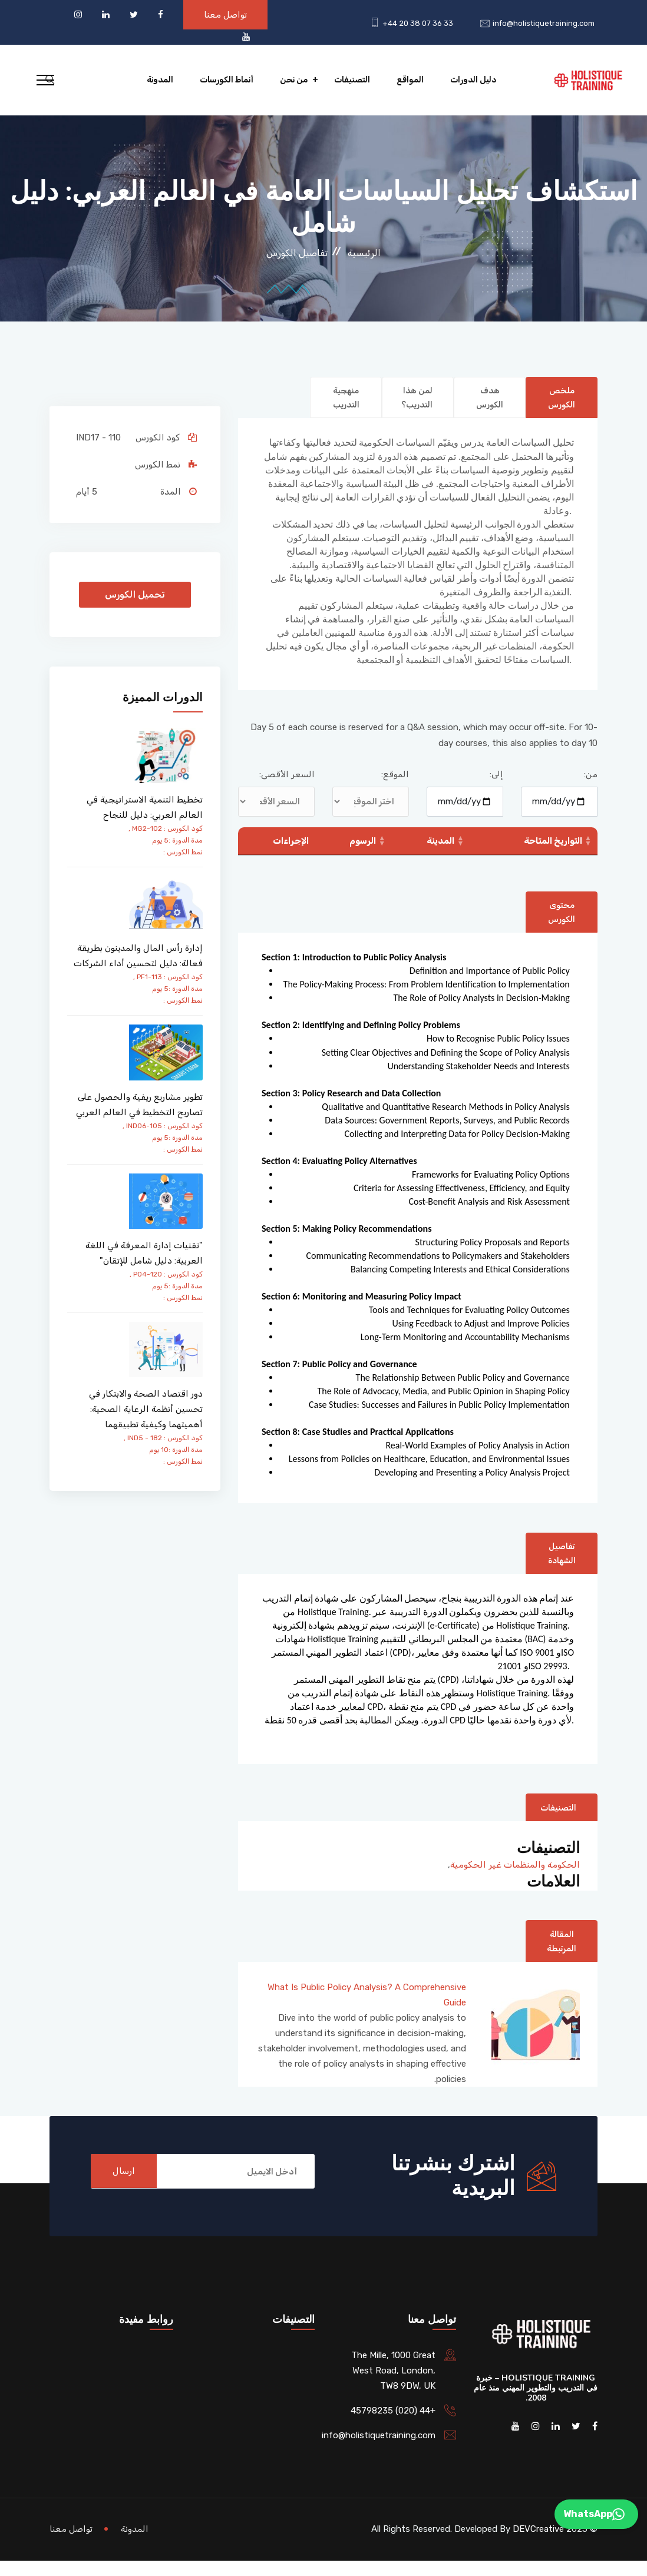 The width and height of the screenshot is (647, 2576). I want to click on الموقع:, so click(395, 789).